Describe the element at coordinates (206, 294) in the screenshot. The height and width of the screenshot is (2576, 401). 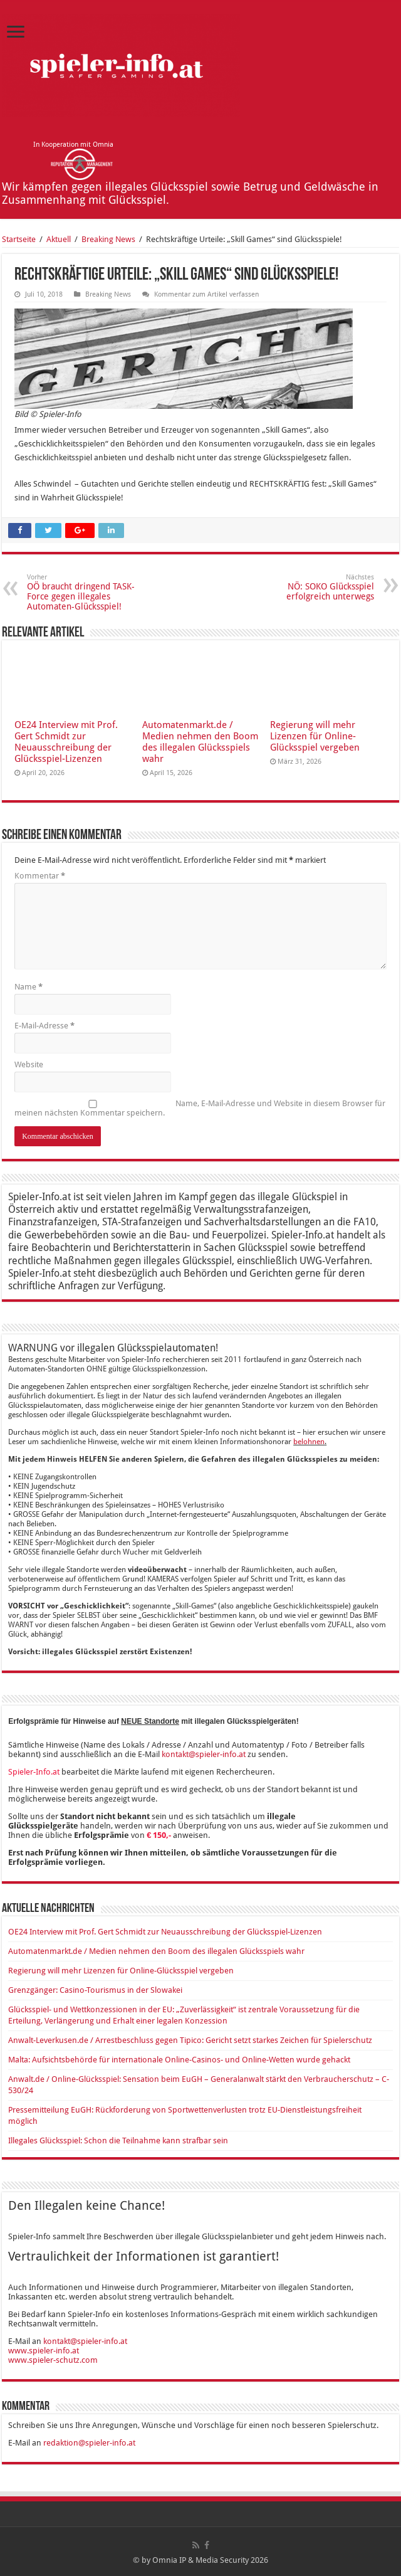
I see `Kommentar zum Artikel verfassen` at that location.